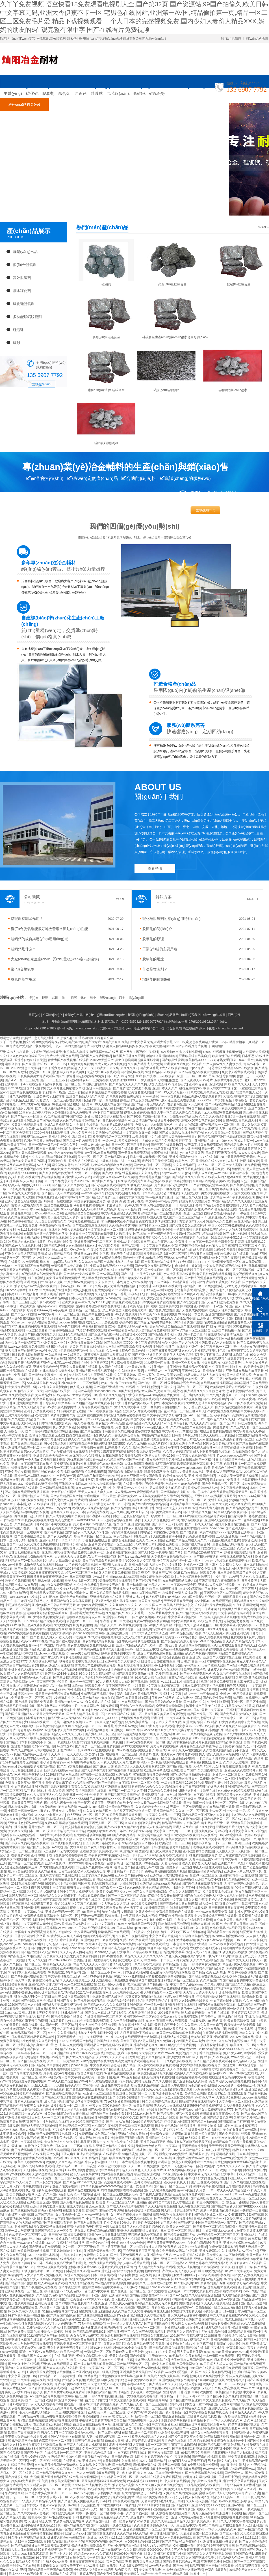  Describe the element at coordinates (38, 2525) in the screenshot. I see `亚洲午夜福利在线播放器` at that location.